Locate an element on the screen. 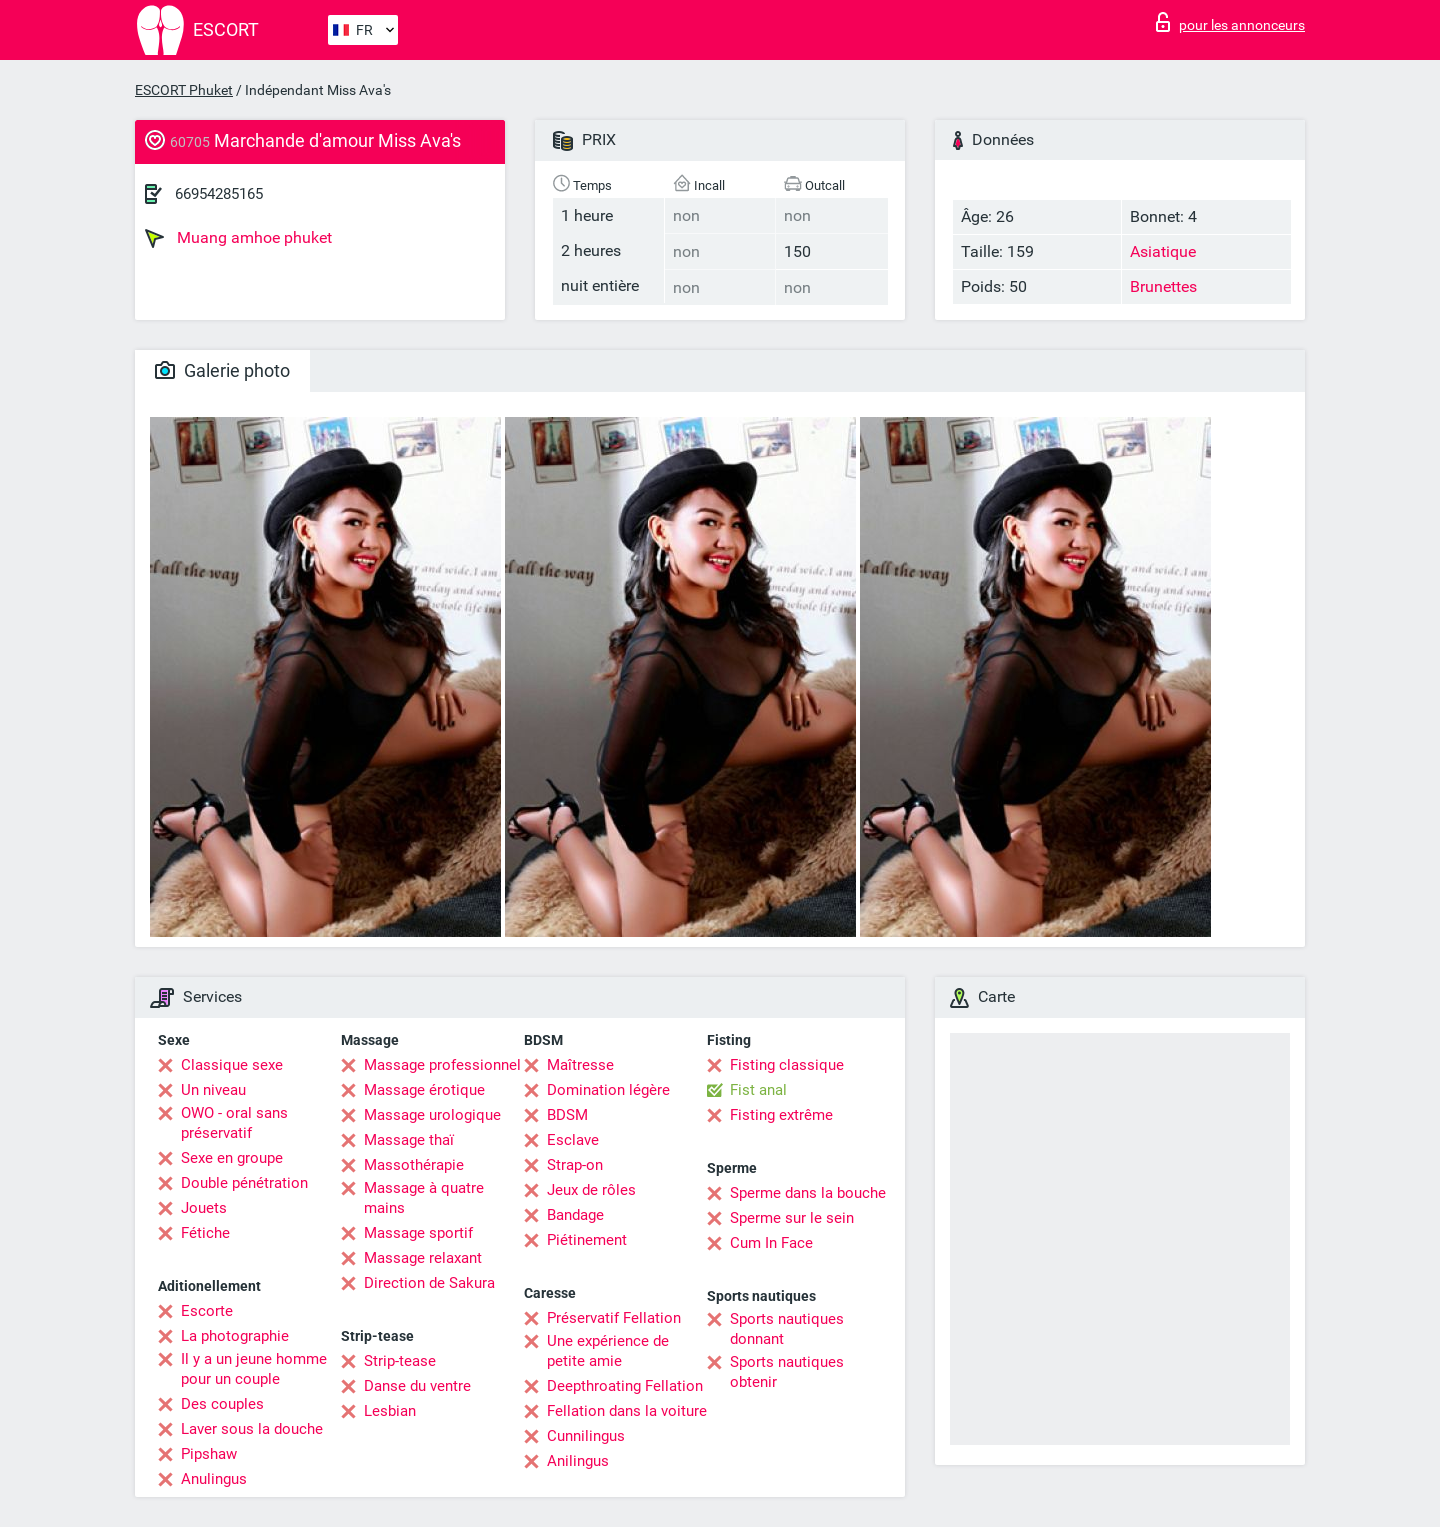  Deepthroating Fellation is located at coordinates (625, 1386).